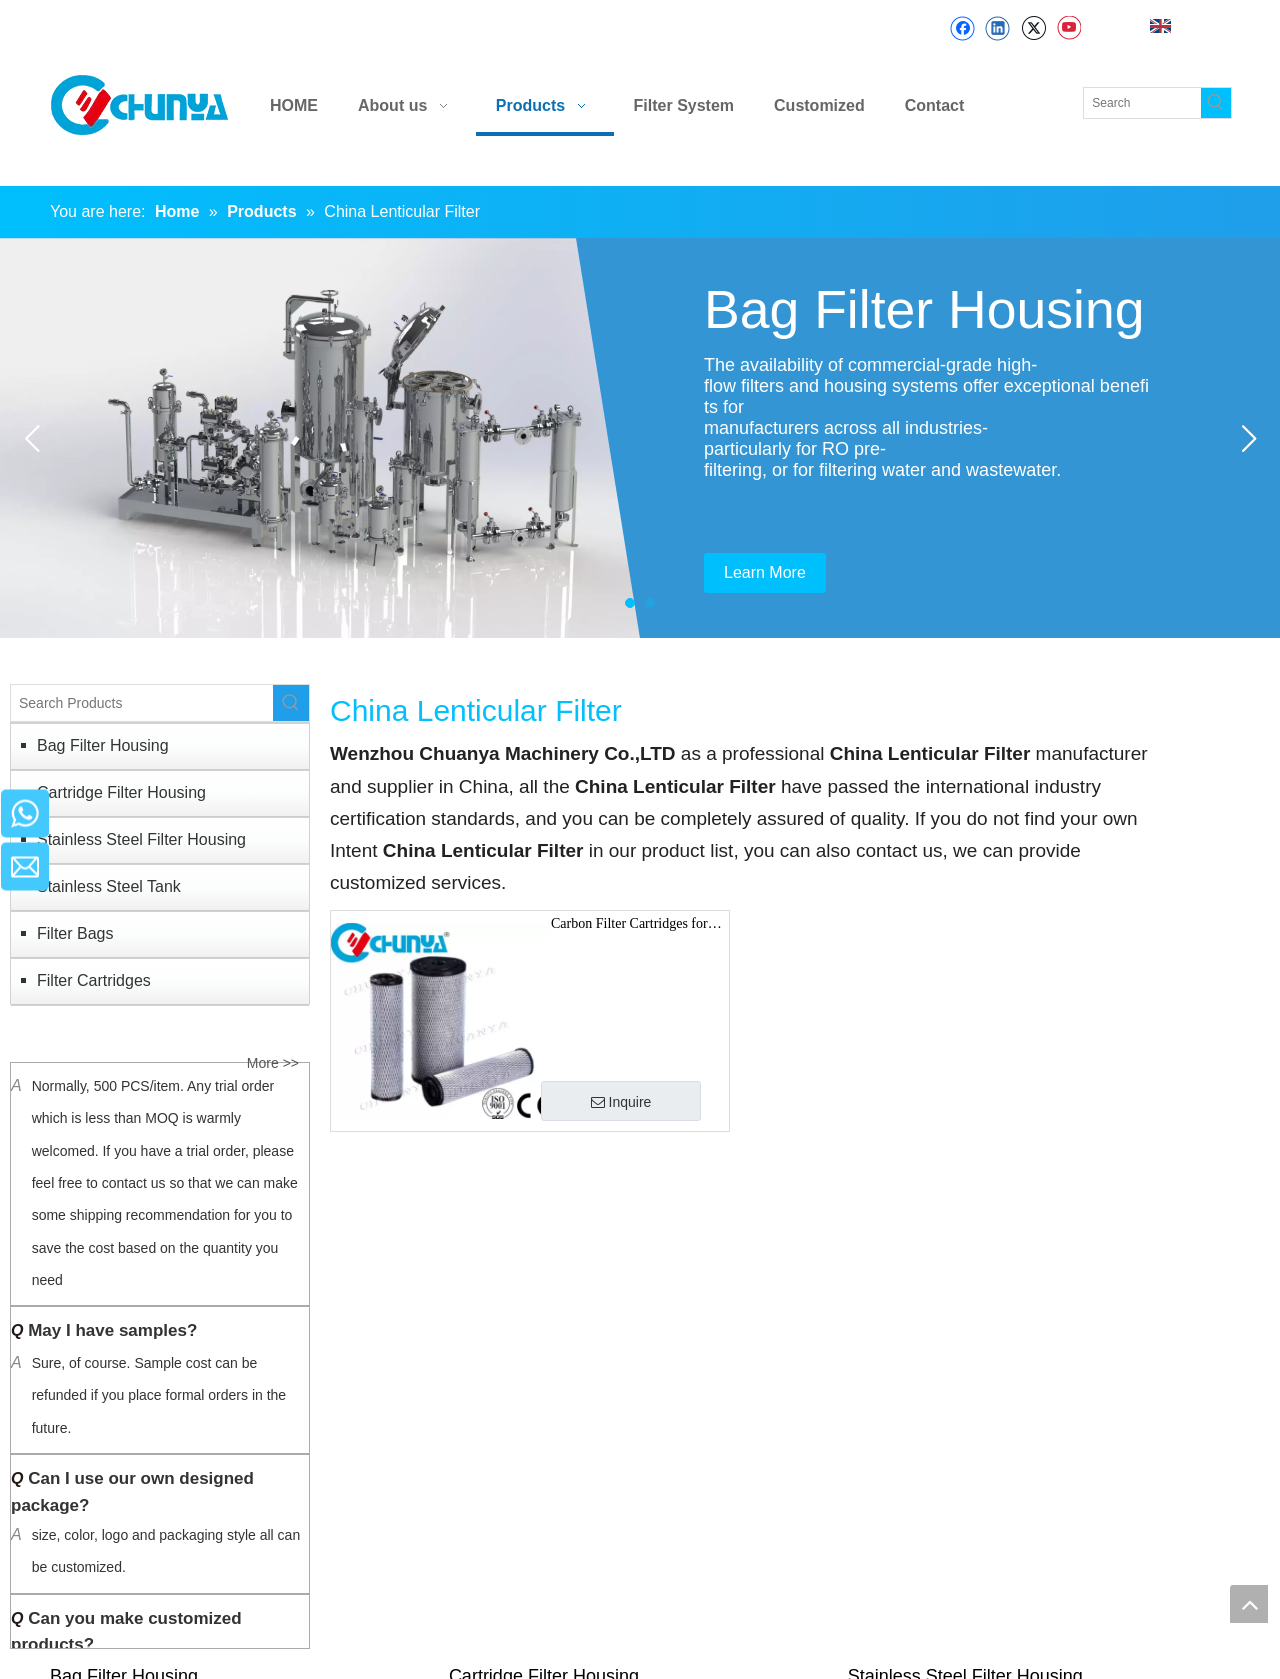 The width and height of the screenshot is (1280, 1679). Describe the element at coordinates (75, 933) in the screenshot. I see `Filter Bags` at that location.